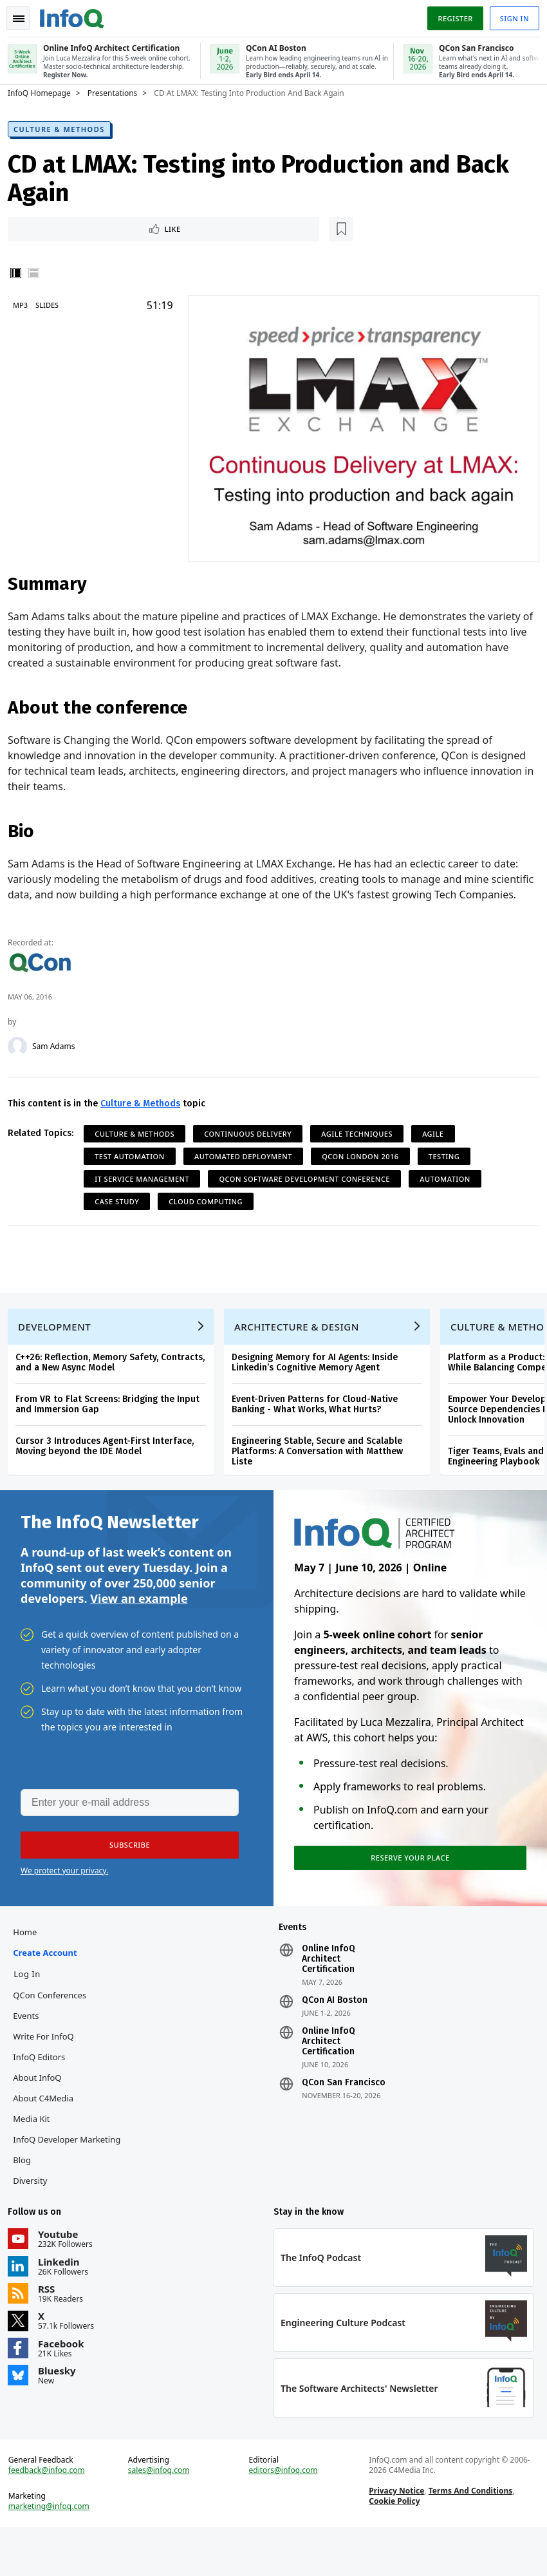  What do you see at coordinates (59, 1347) in the screenshot?
I see `Development` at bounding box center [59, 1347].